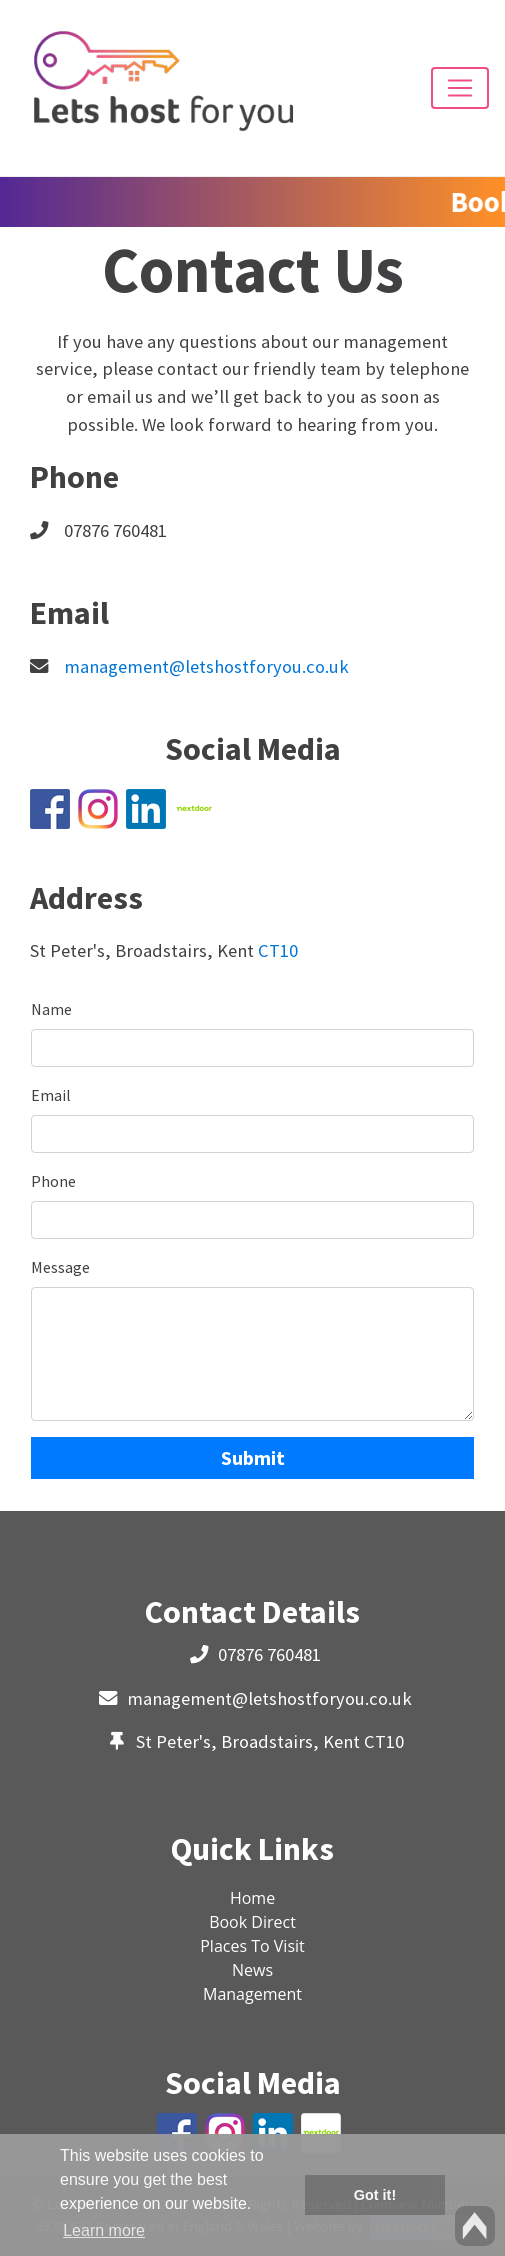  Describe the element at coordinates (252, 1922) in the screenshot. I see `Book Direct` at that location.